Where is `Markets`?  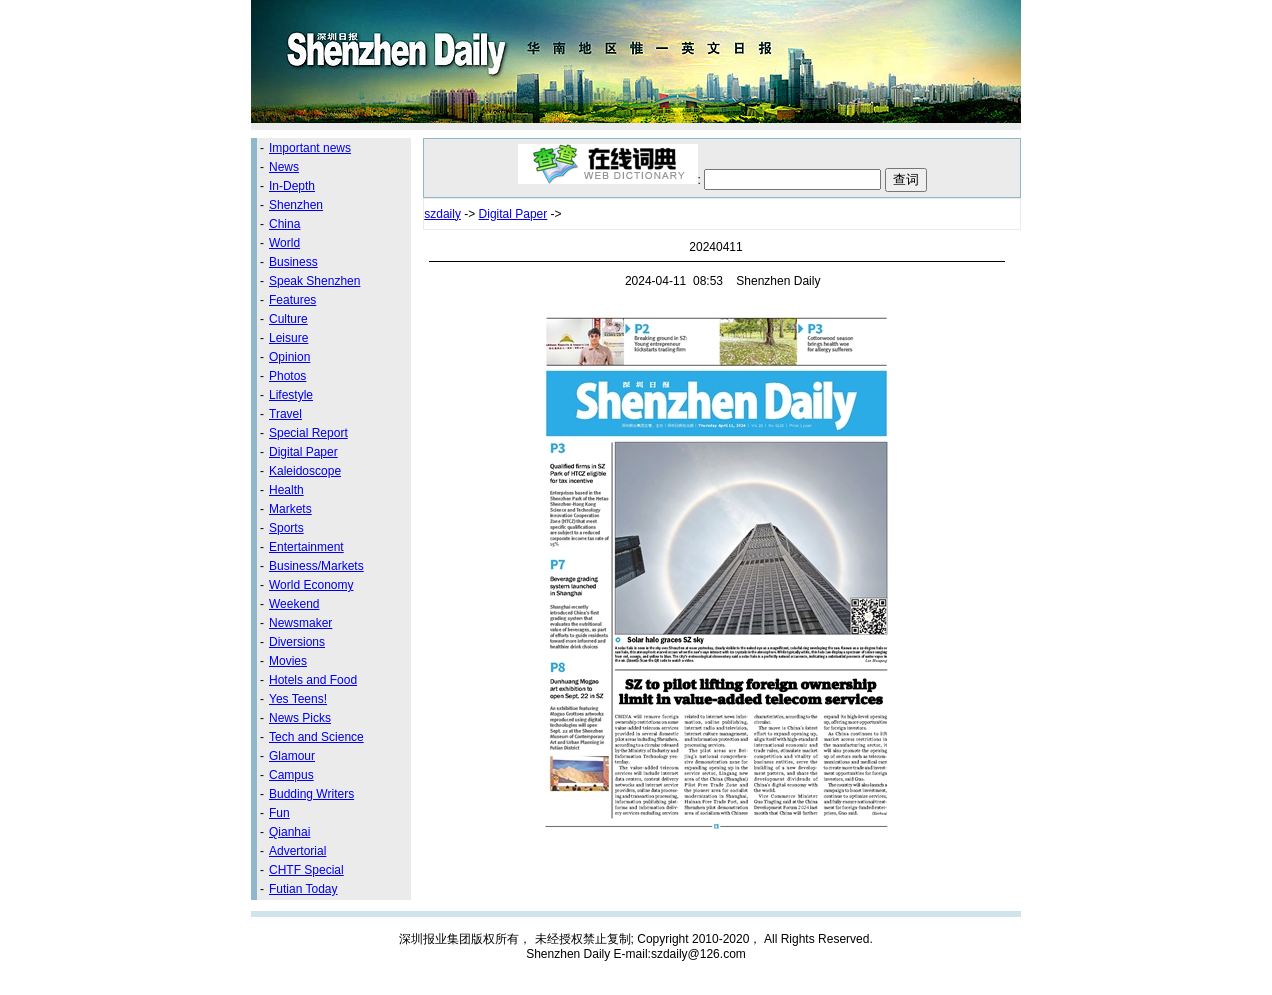 Markets is located at coordinates (290, 509).